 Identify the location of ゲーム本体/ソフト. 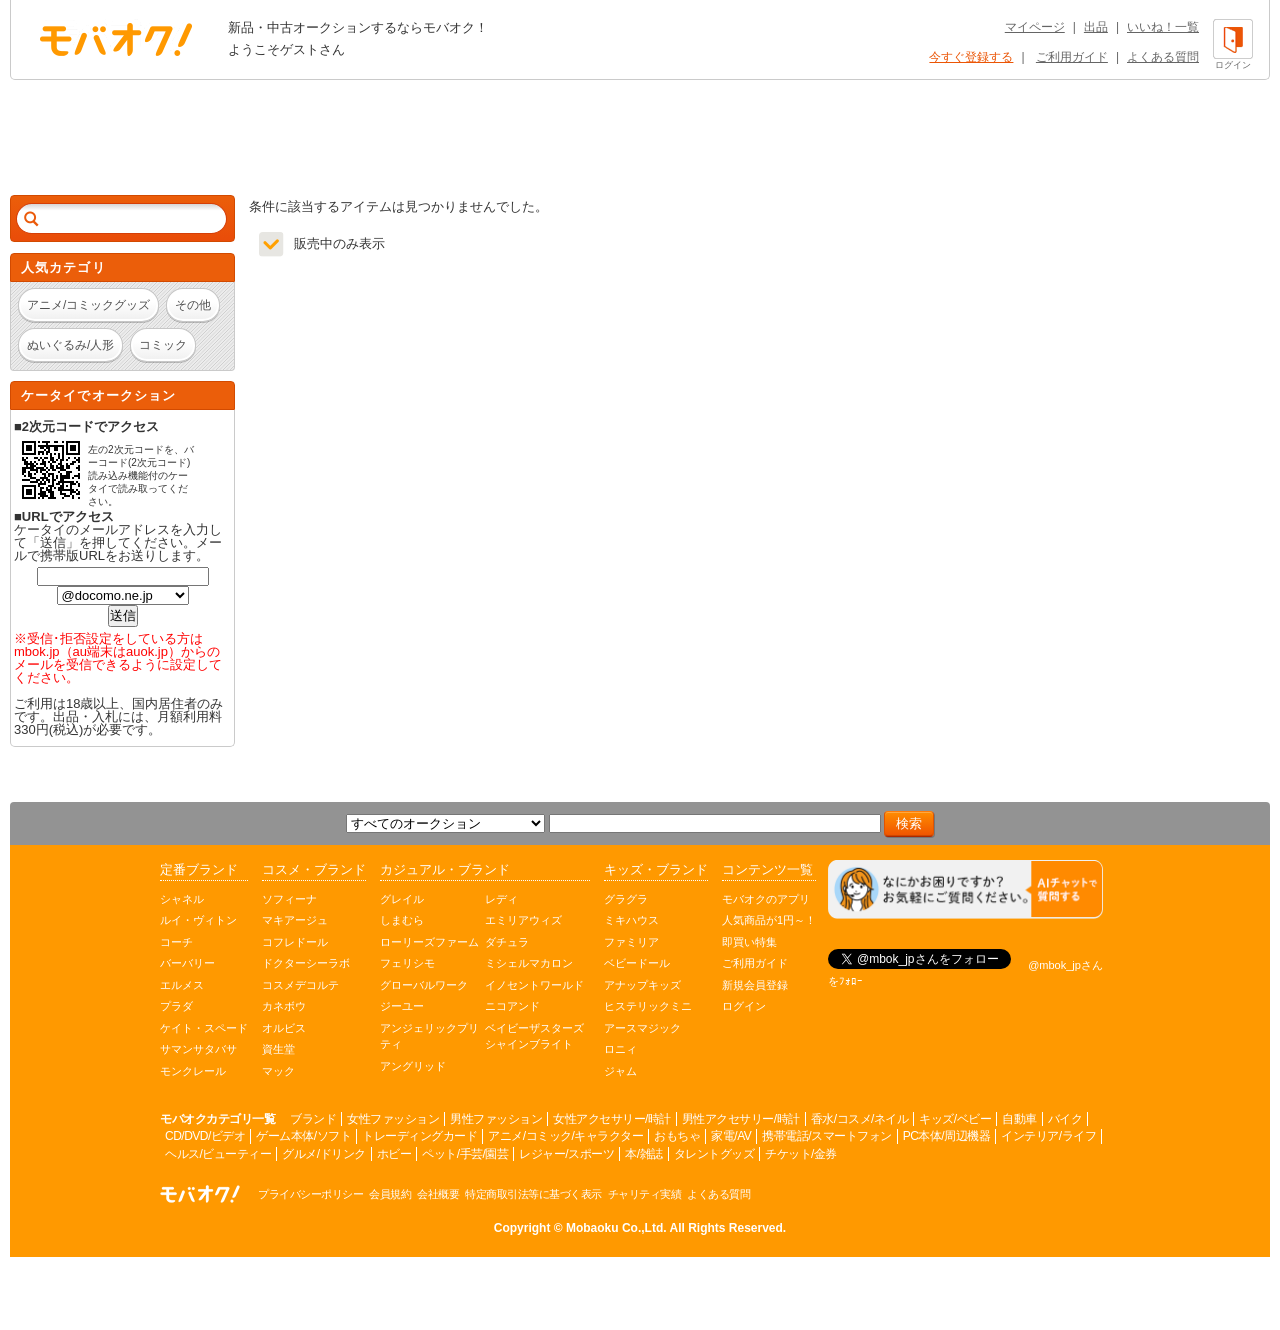
(303, 1136).